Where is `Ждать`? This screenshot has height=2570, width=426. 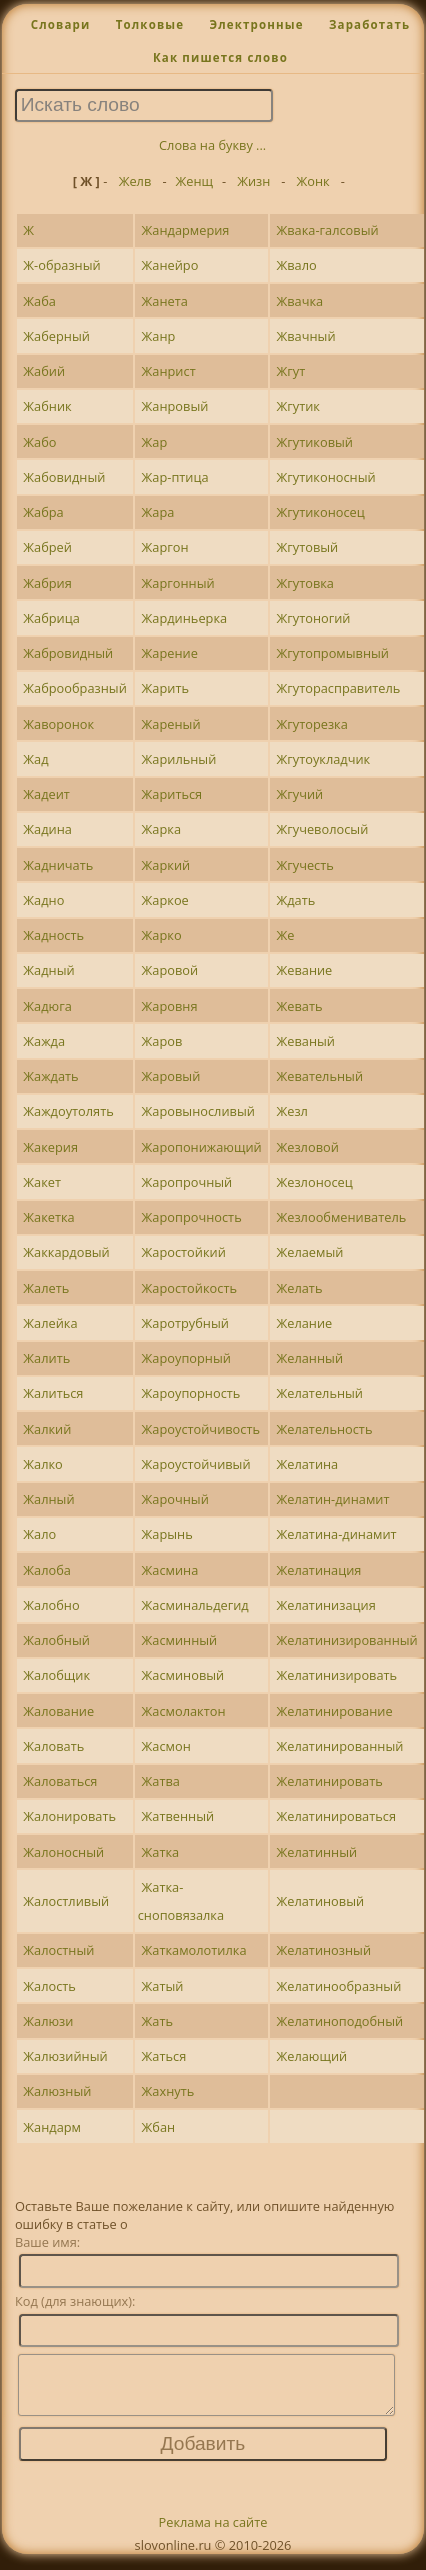 Ждать is located at coordinates (295, 900).